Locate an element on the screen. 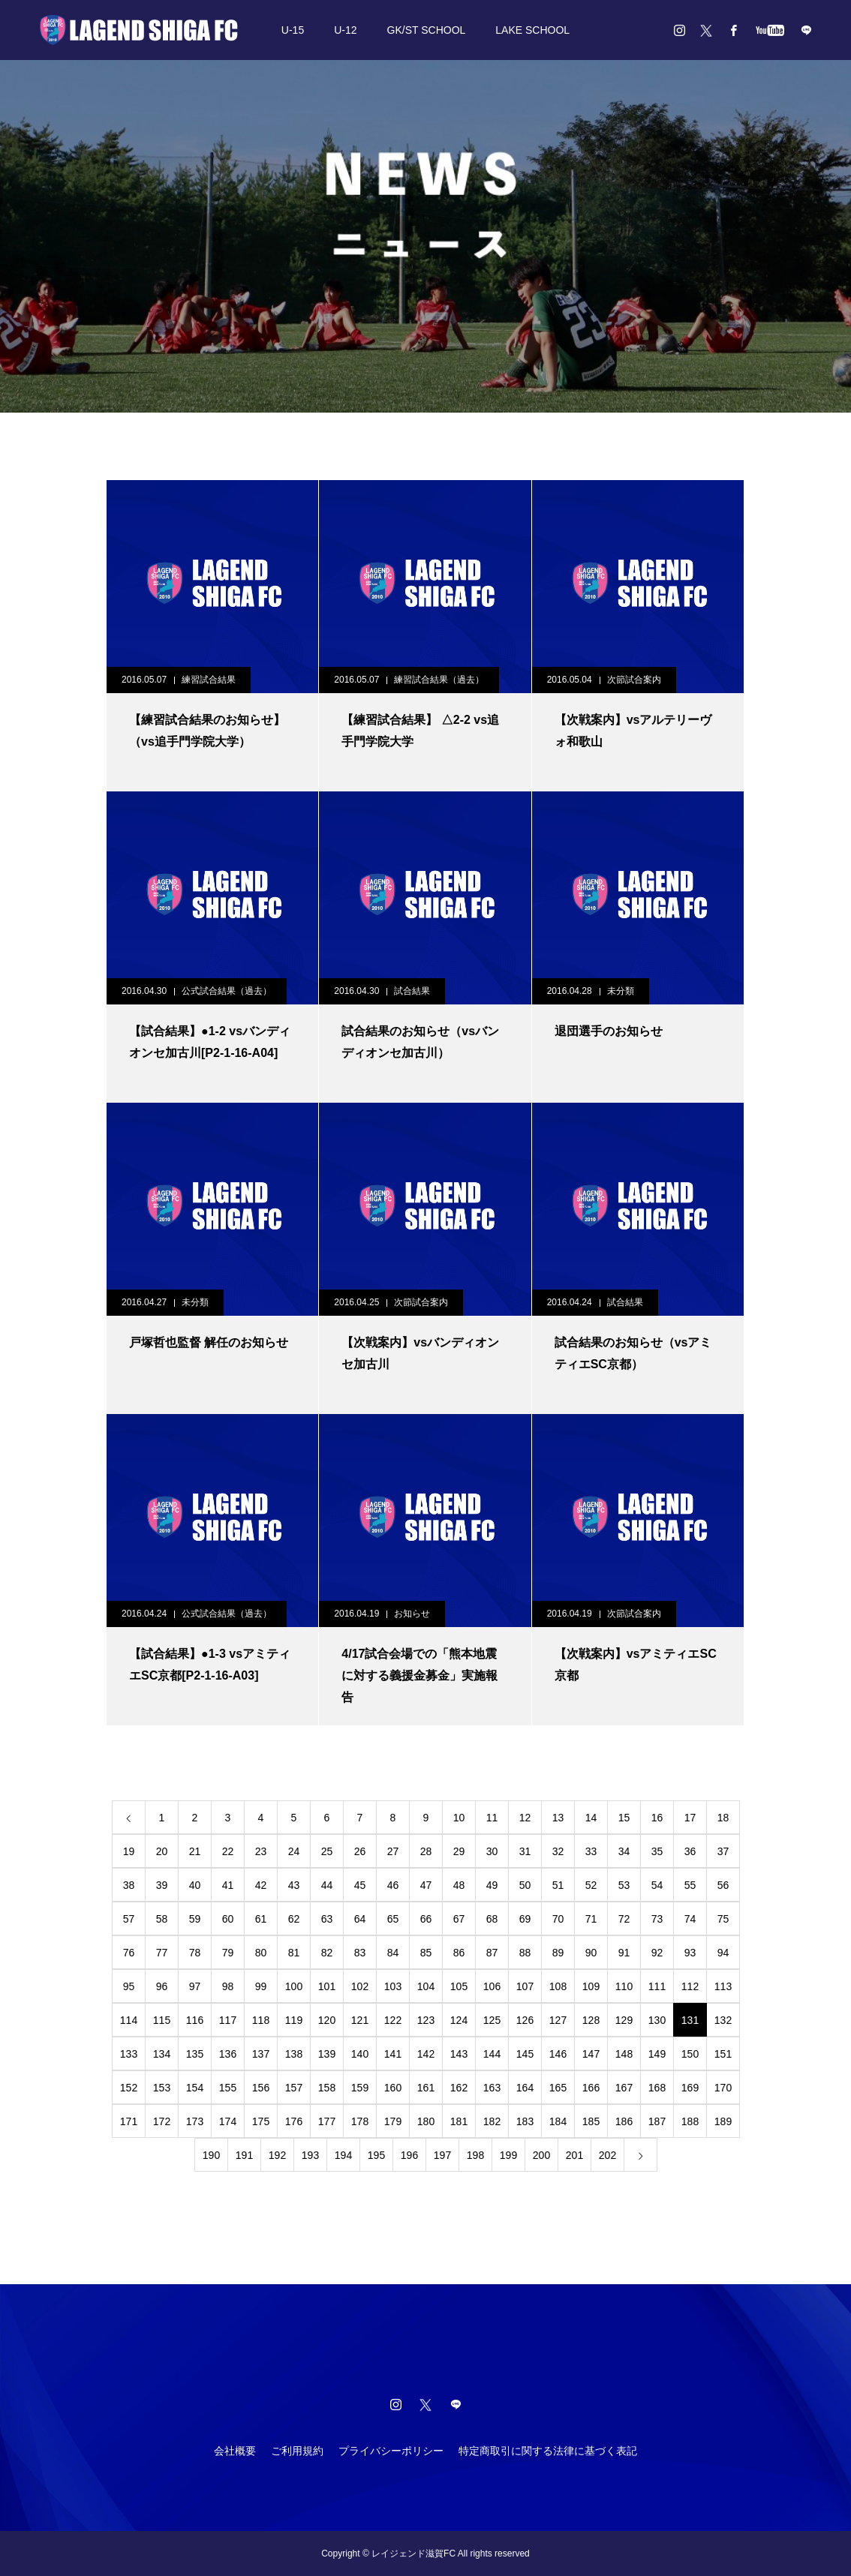  159 is located at coordinates (359, 2088).